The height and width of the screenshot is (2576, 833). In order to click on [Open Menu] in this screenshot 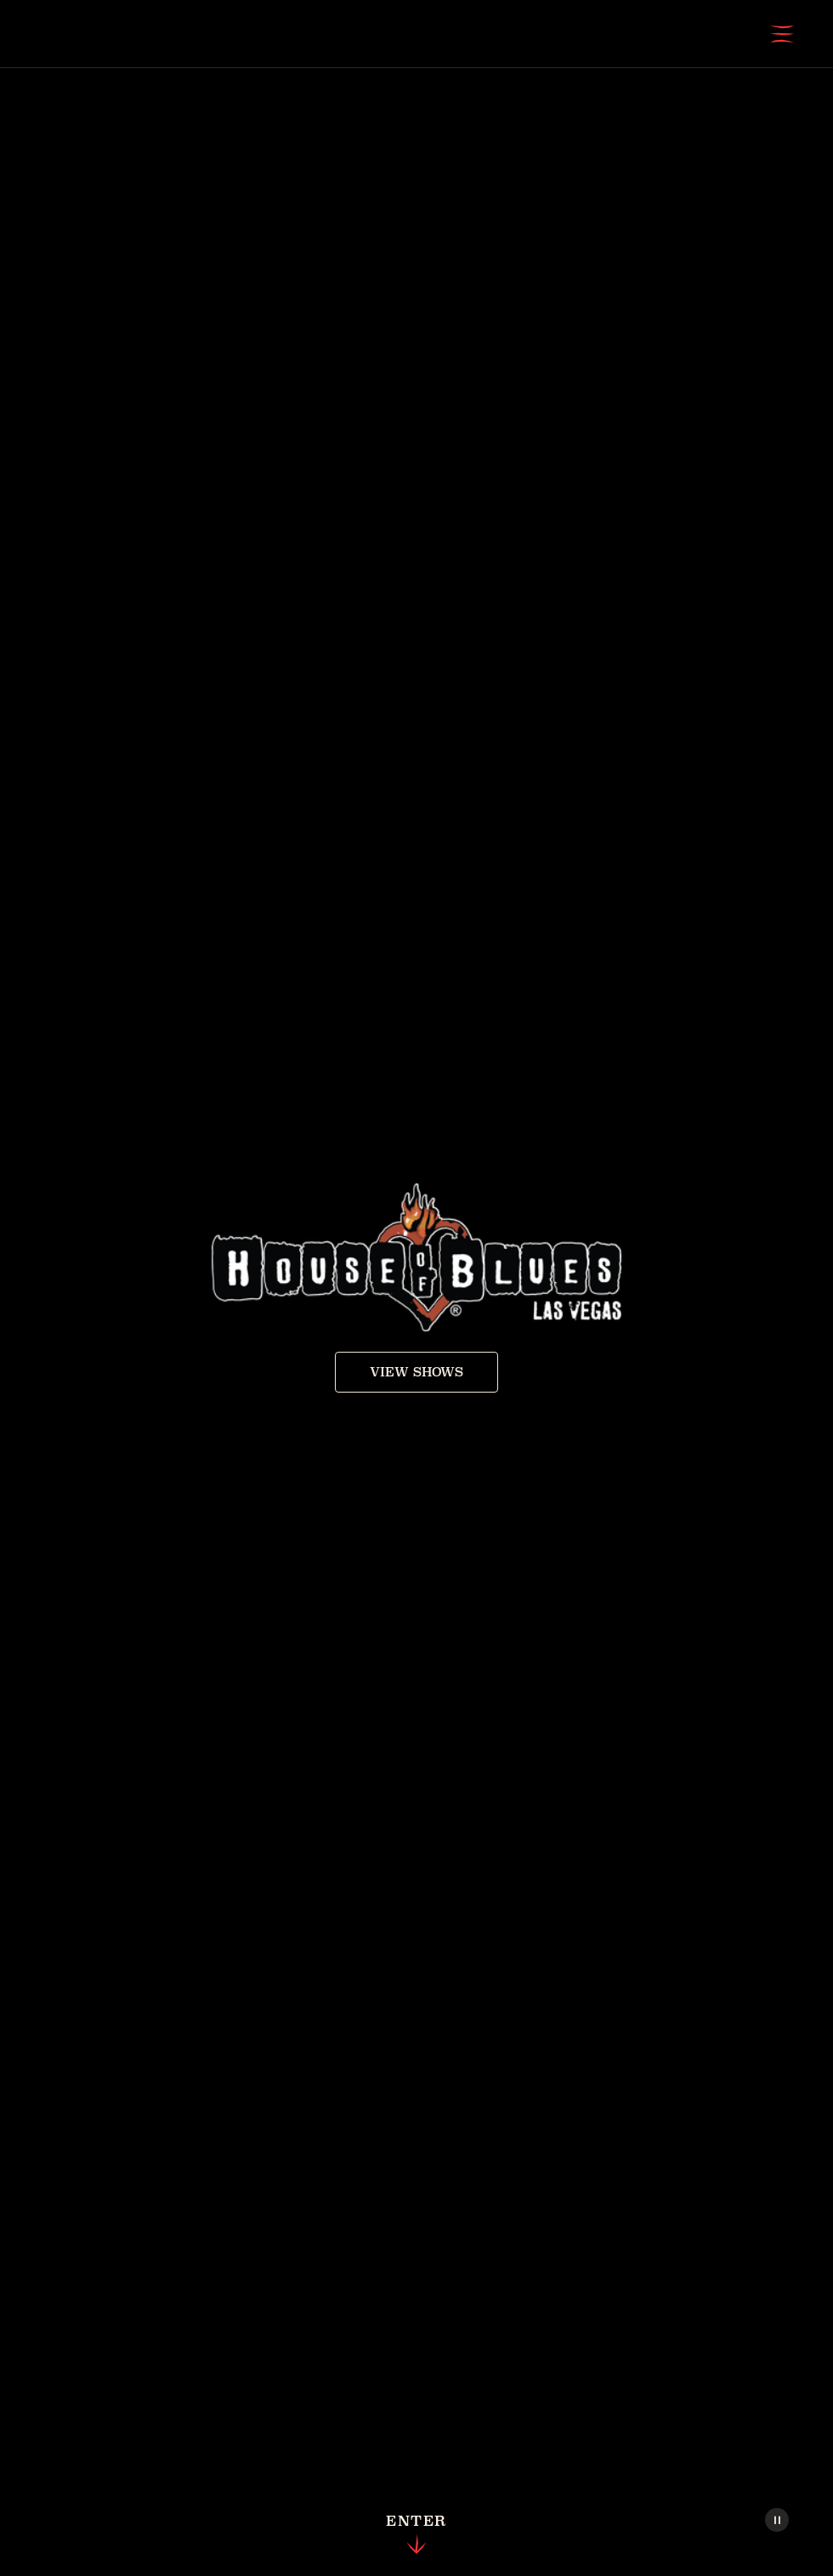, I will do `click(782, 34)`.